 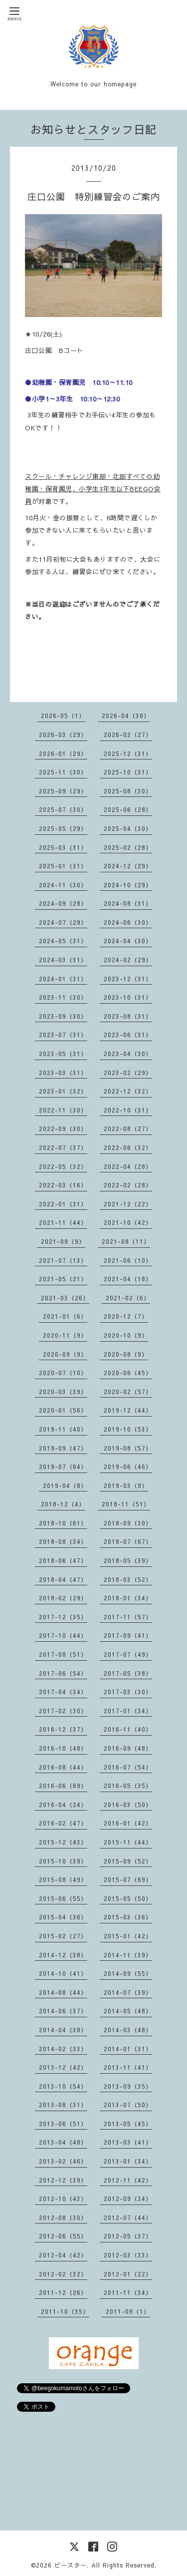 What do you see at coordinates (63, 1073) in the screenshot?
I see `2023-03（31）` at bounding box center [63, 1073].